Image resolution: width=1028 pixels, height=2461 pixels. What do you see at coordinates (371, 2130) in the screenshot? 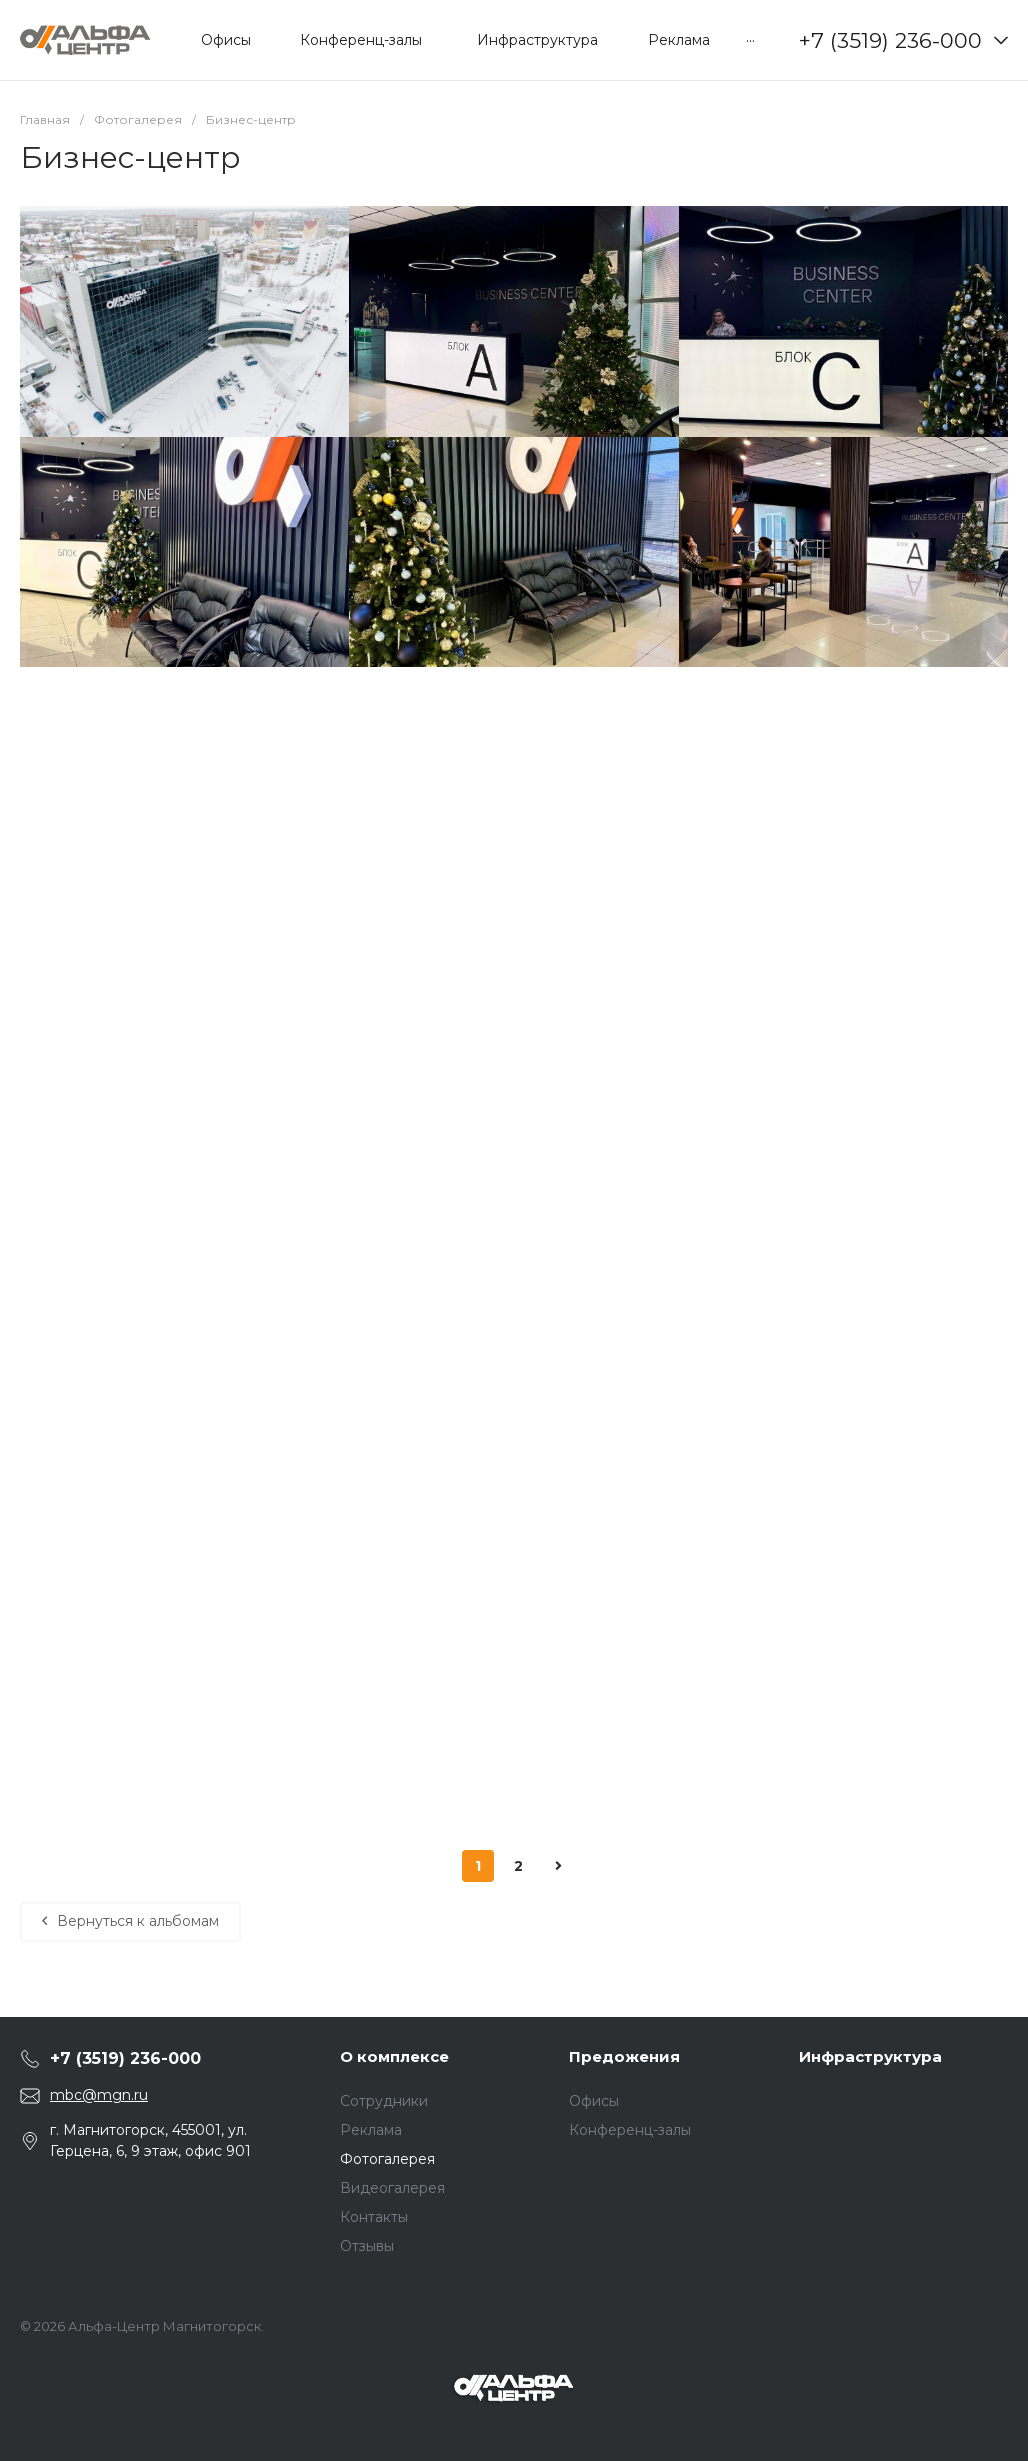
I see `Реклама` at bounding box center [371, 2130].